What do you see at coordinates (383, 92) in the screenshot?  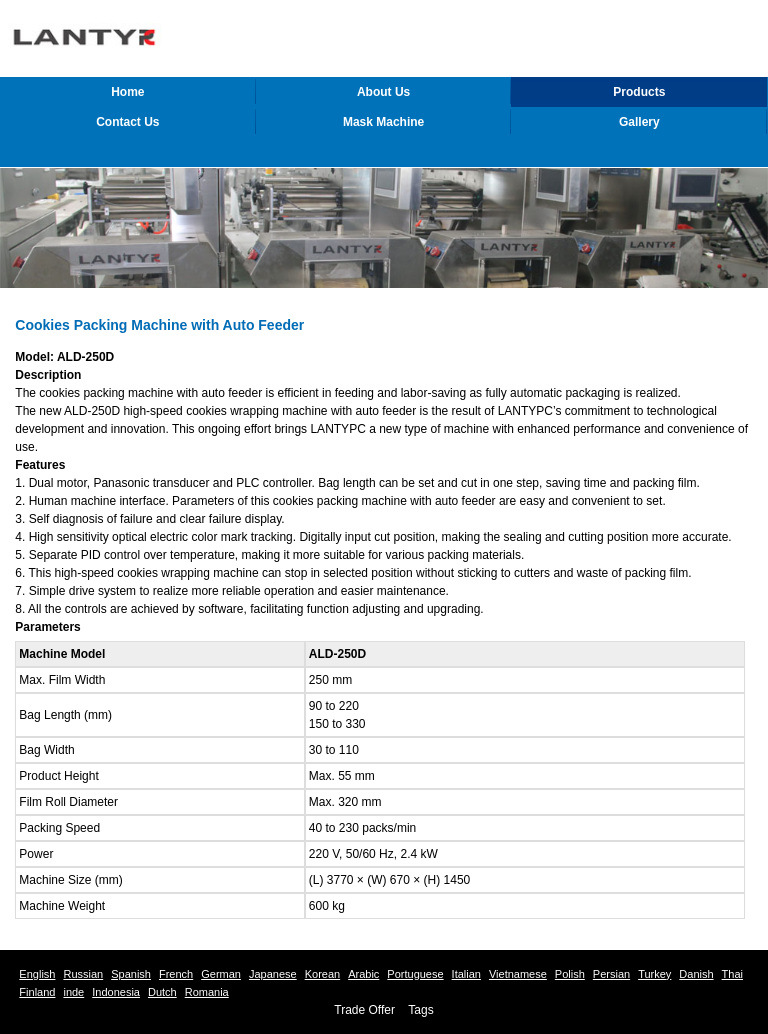 I see `About Us` at bounding box center [383, 92].